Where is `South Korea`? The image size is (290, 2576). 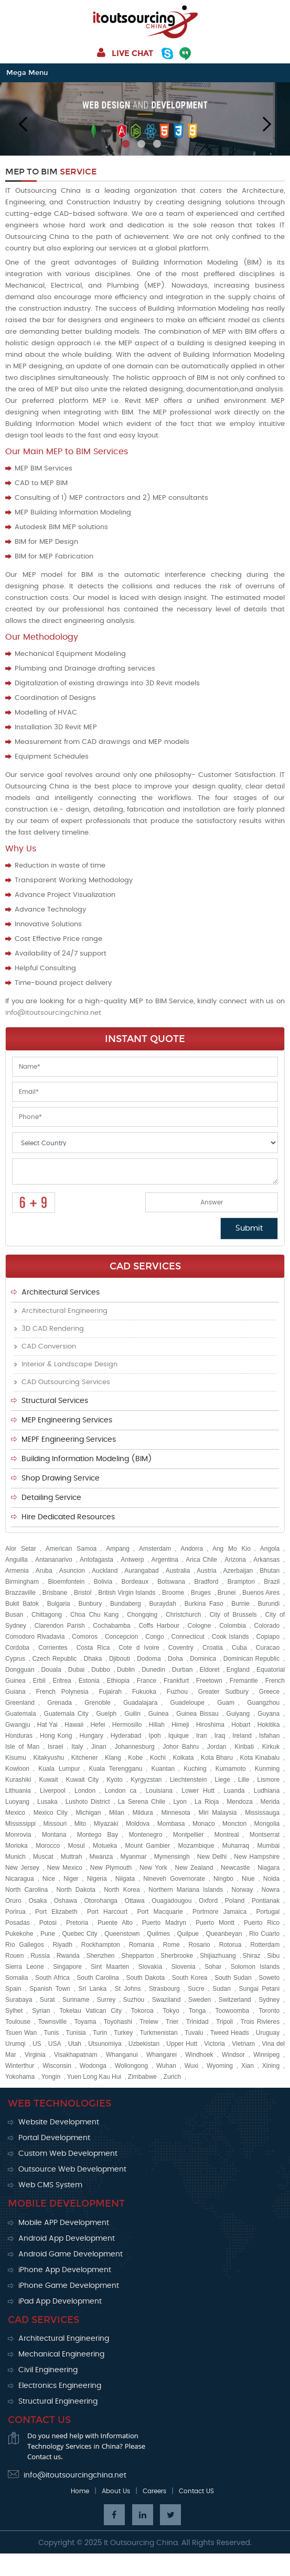
South Korea is located at coordinates (190, 1977).